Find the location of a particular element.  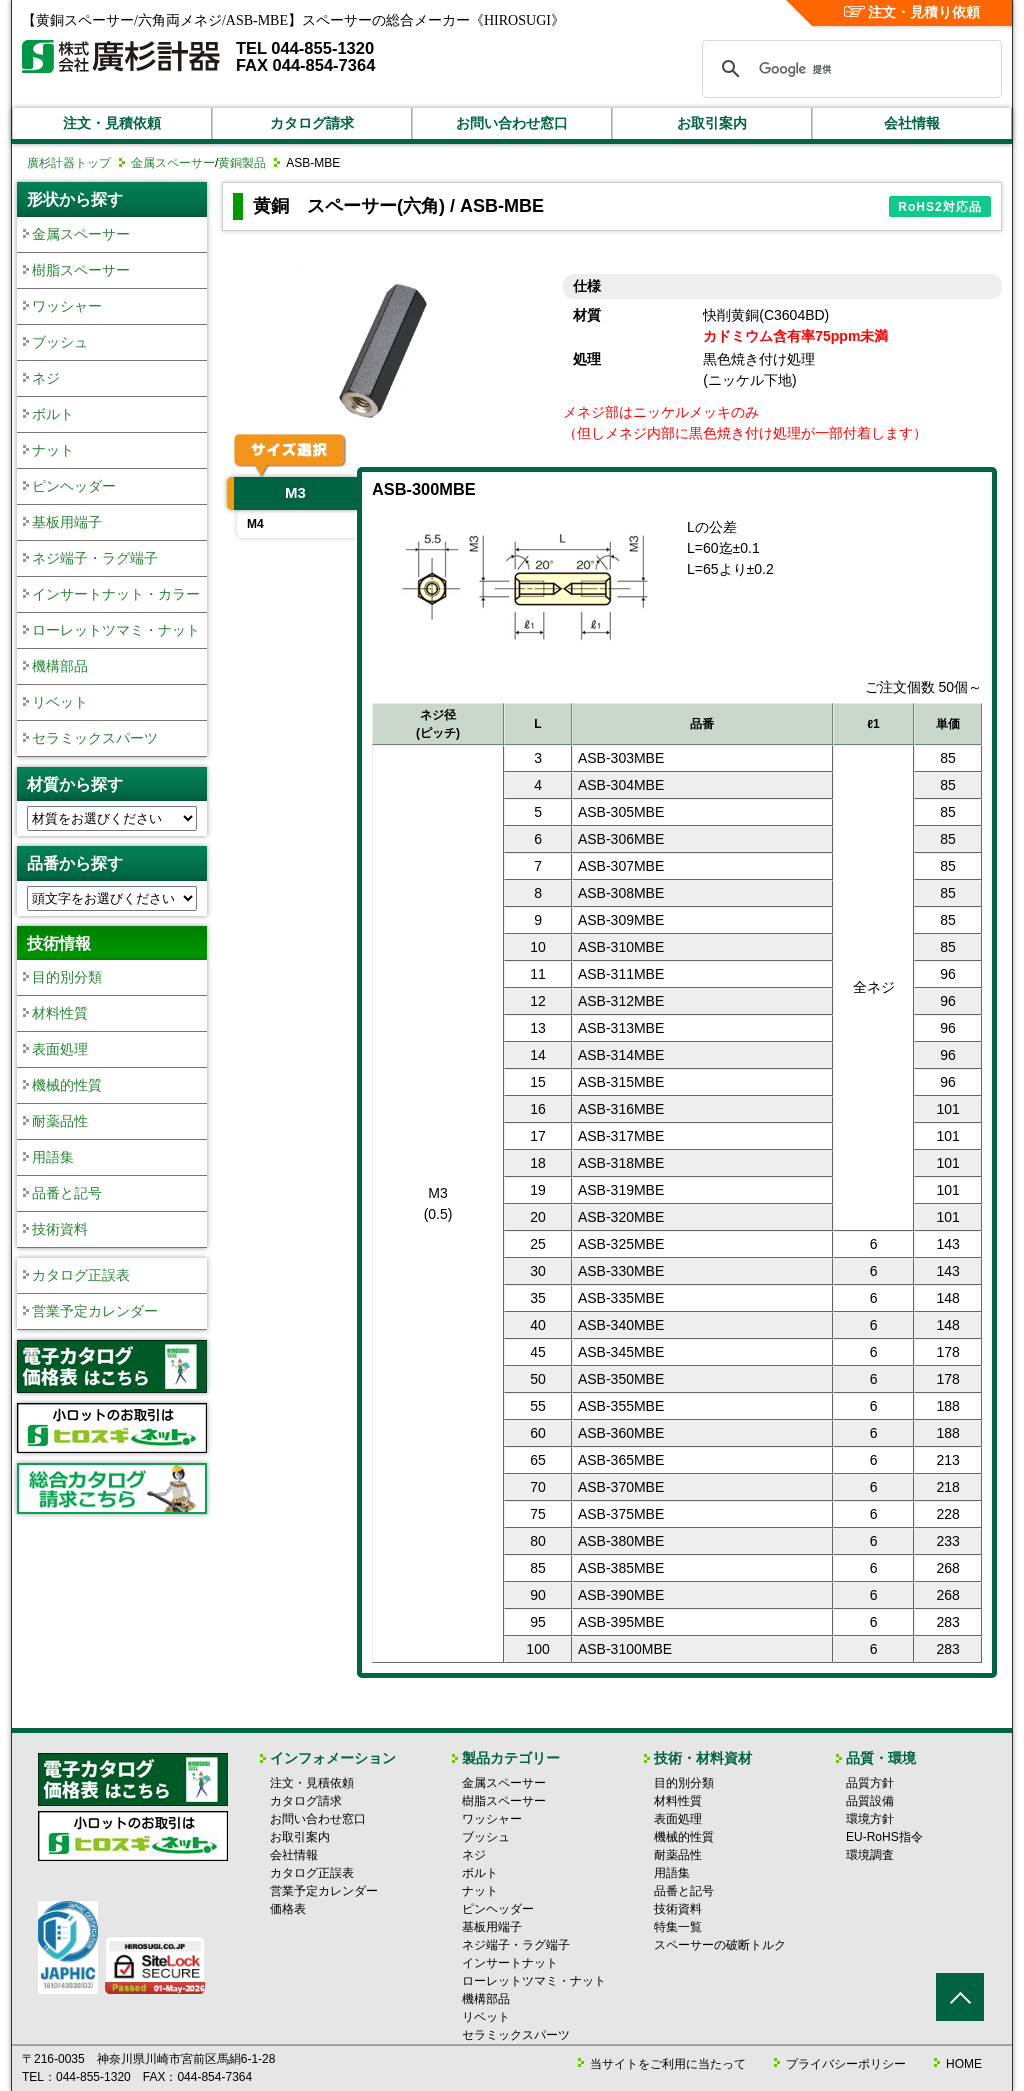

ワッシャー is located at coordinates (67, 306).